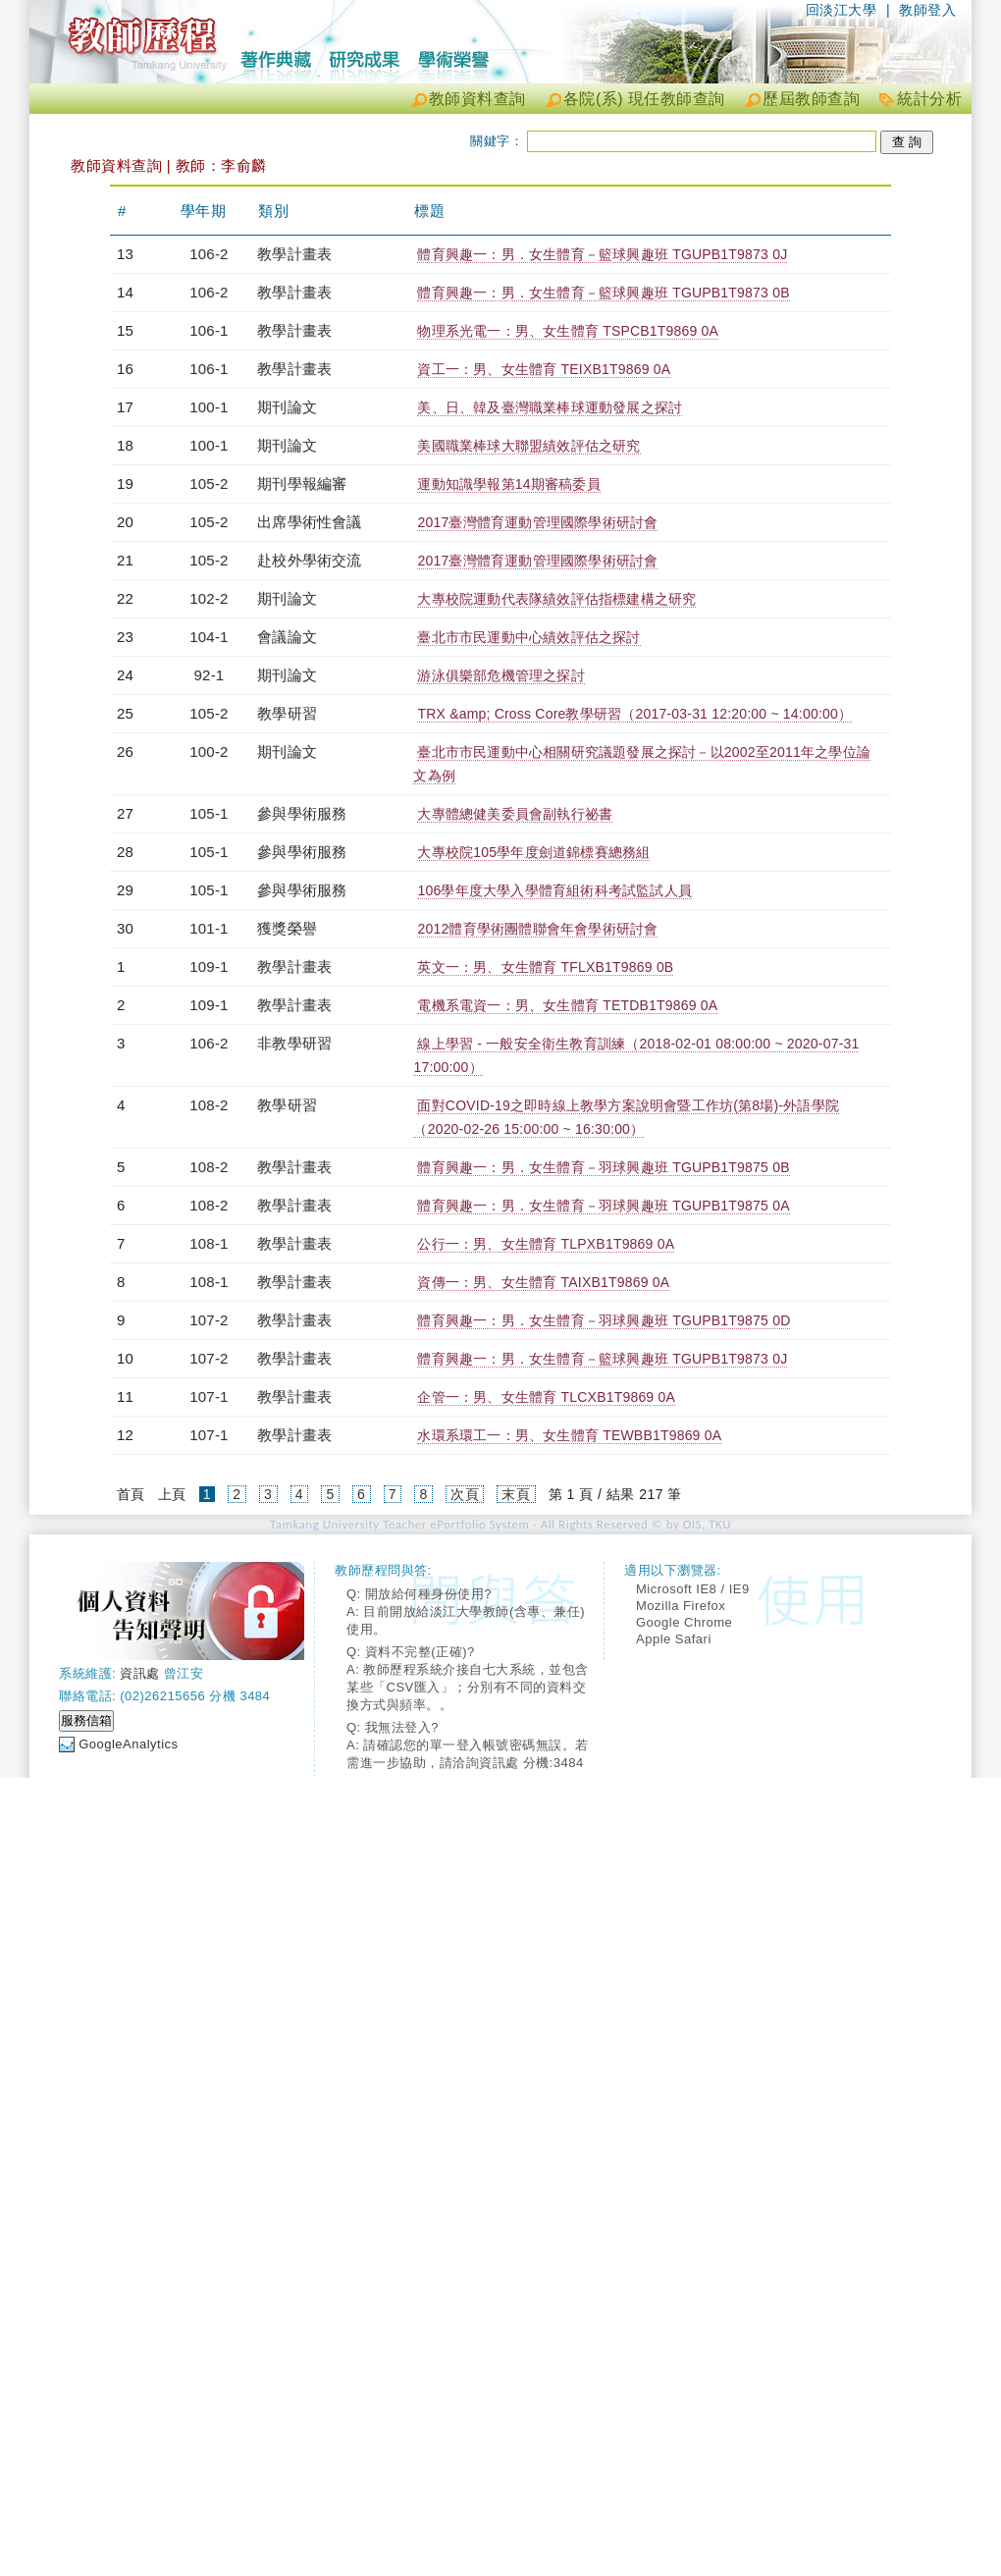 This screenshot has width=1001, height=2576. I want to click on 運動知識學報第14期審稿委員, so click(508, 484).